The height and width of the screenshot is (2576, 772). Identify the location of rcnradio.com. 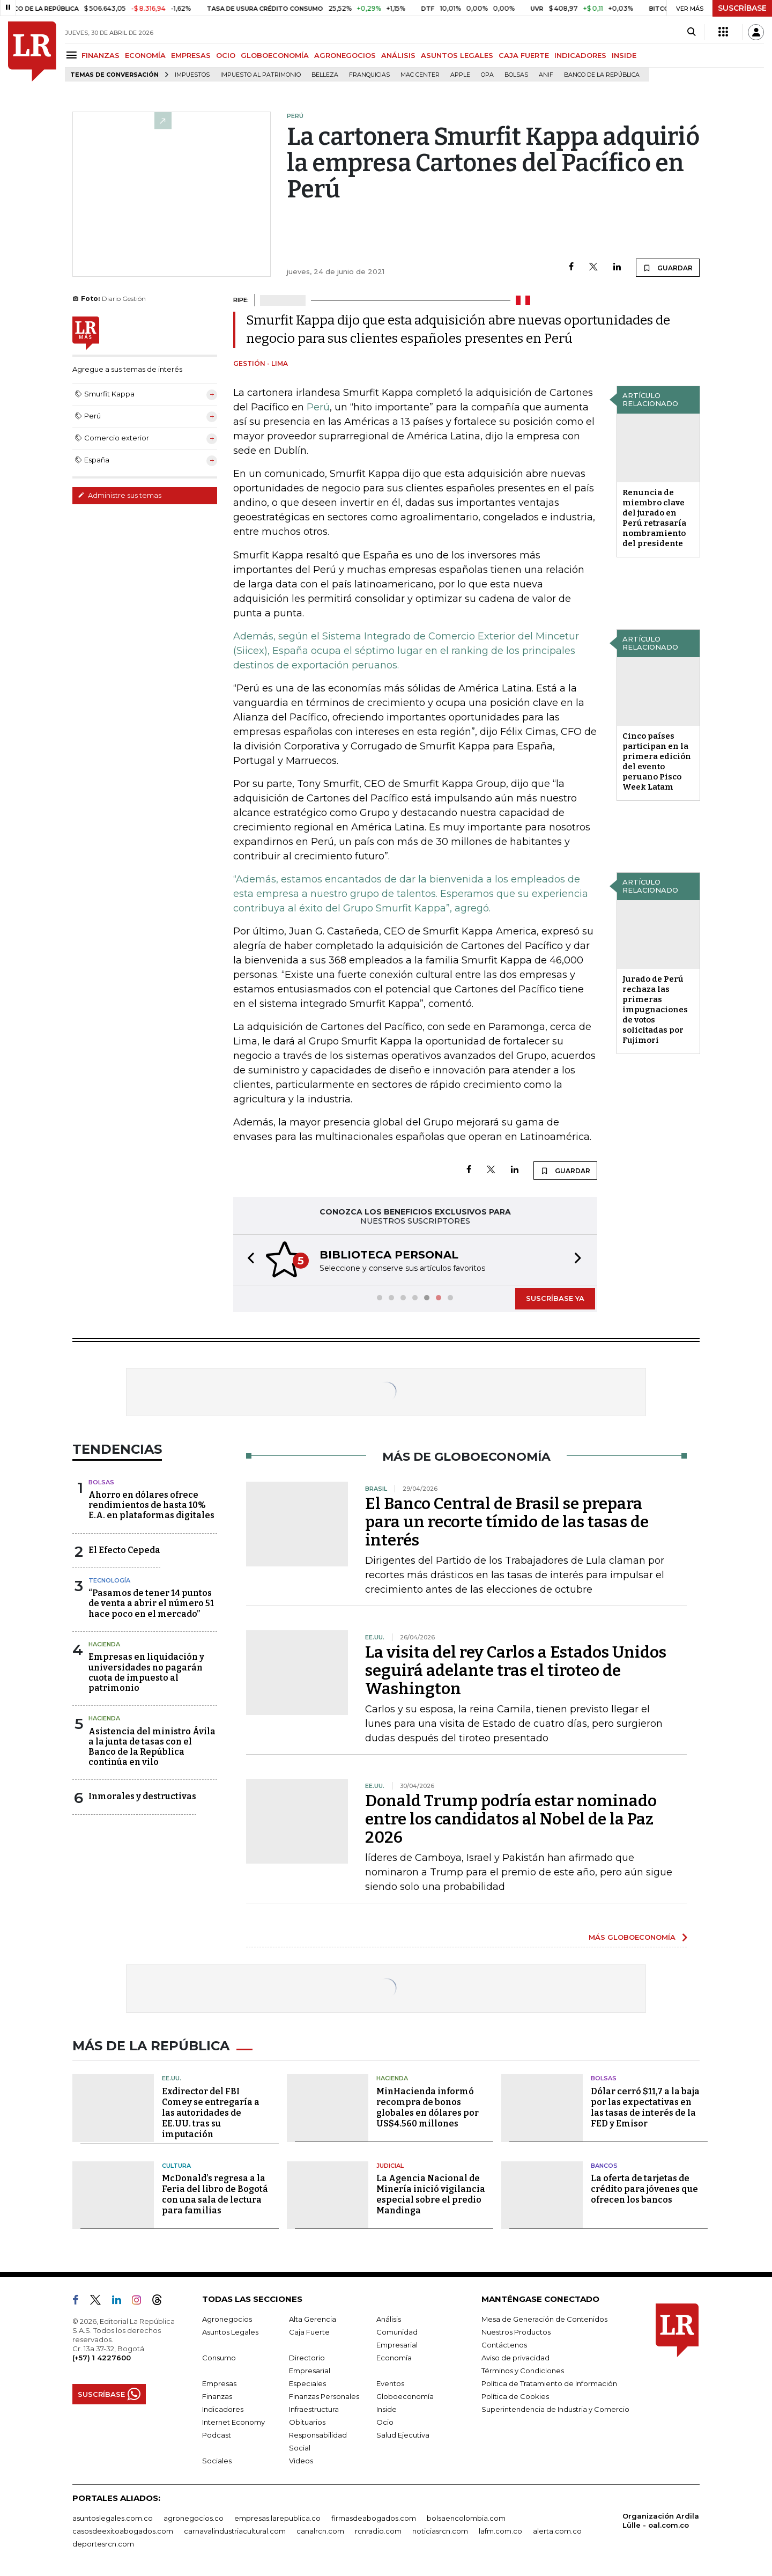
(378, 2531).